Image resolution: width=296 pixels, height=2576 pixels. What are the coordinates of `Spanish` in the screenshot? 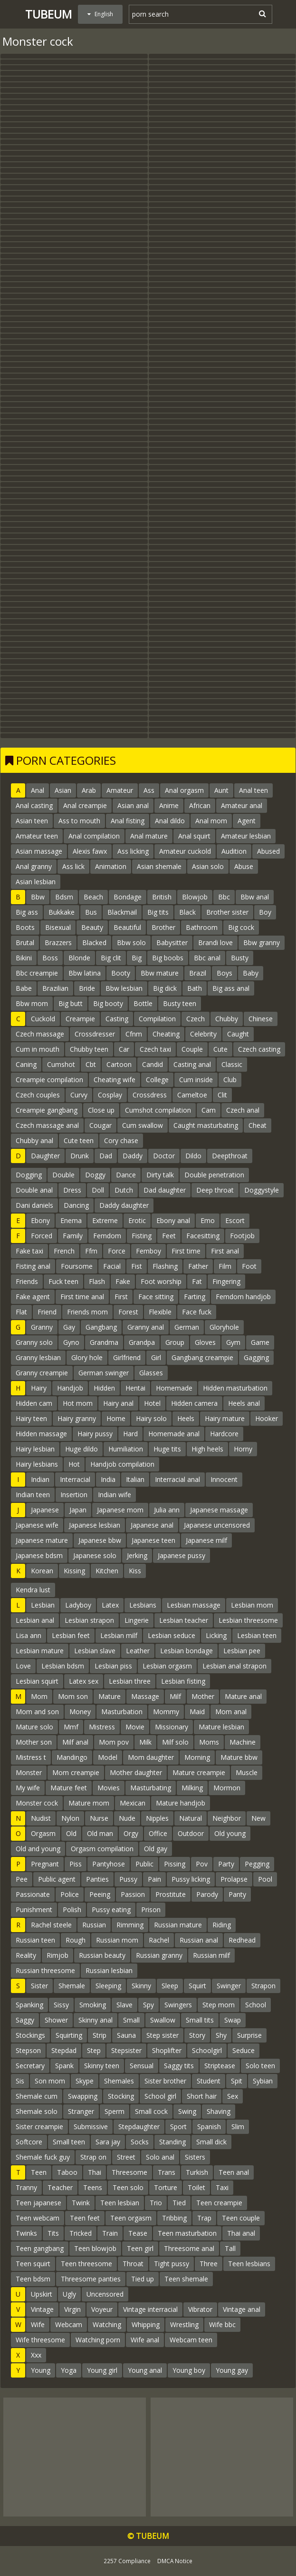 It's located at (209, 2126).